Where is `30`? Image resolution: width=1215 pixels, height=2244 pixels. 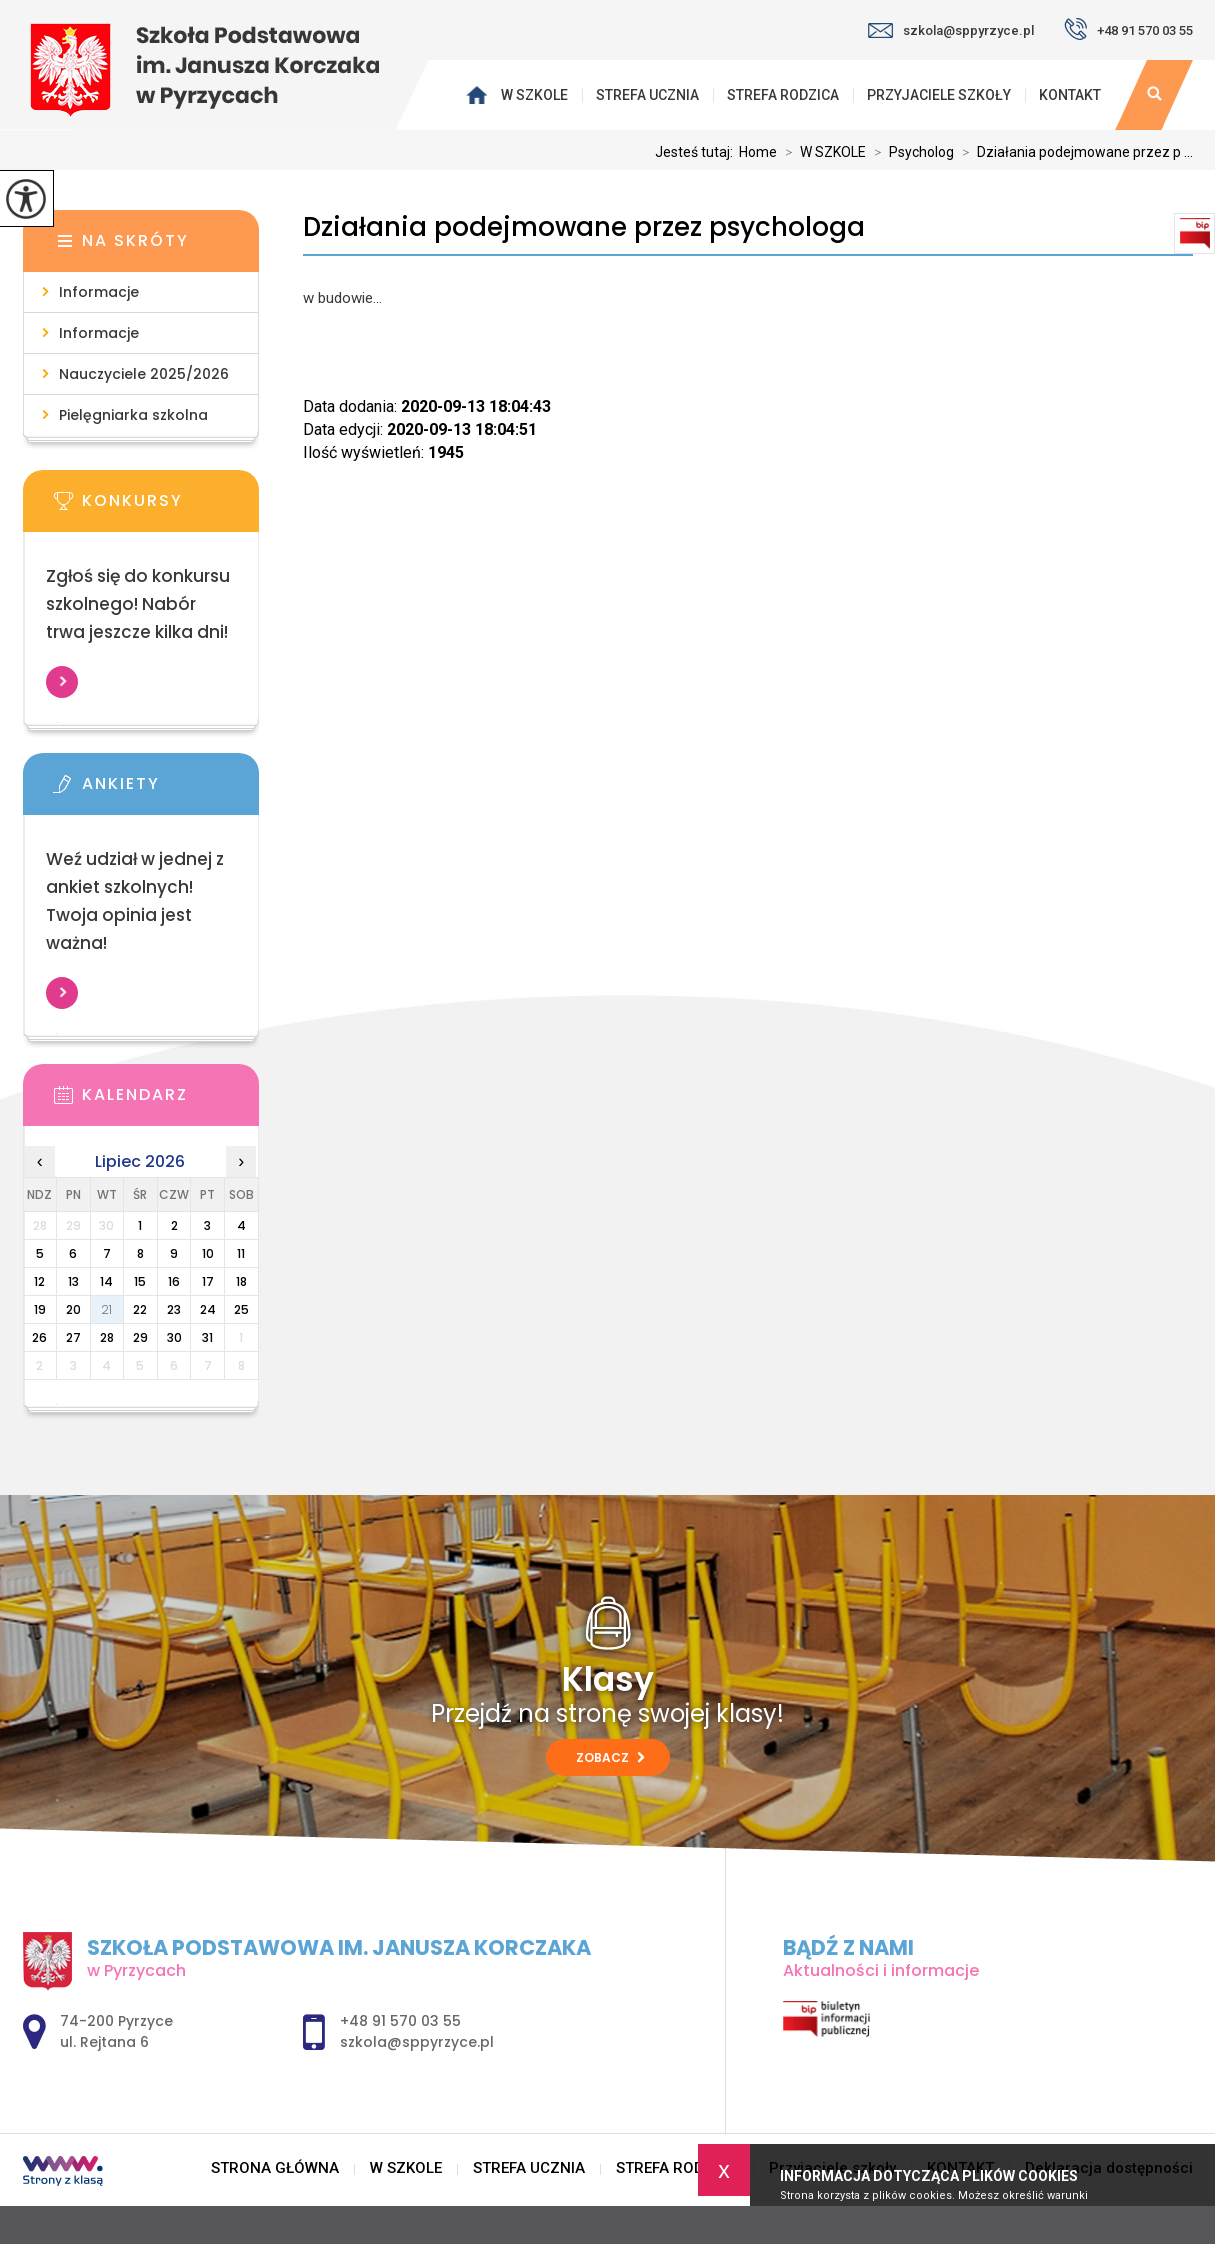
30 is located at coordinates (174, 1337).